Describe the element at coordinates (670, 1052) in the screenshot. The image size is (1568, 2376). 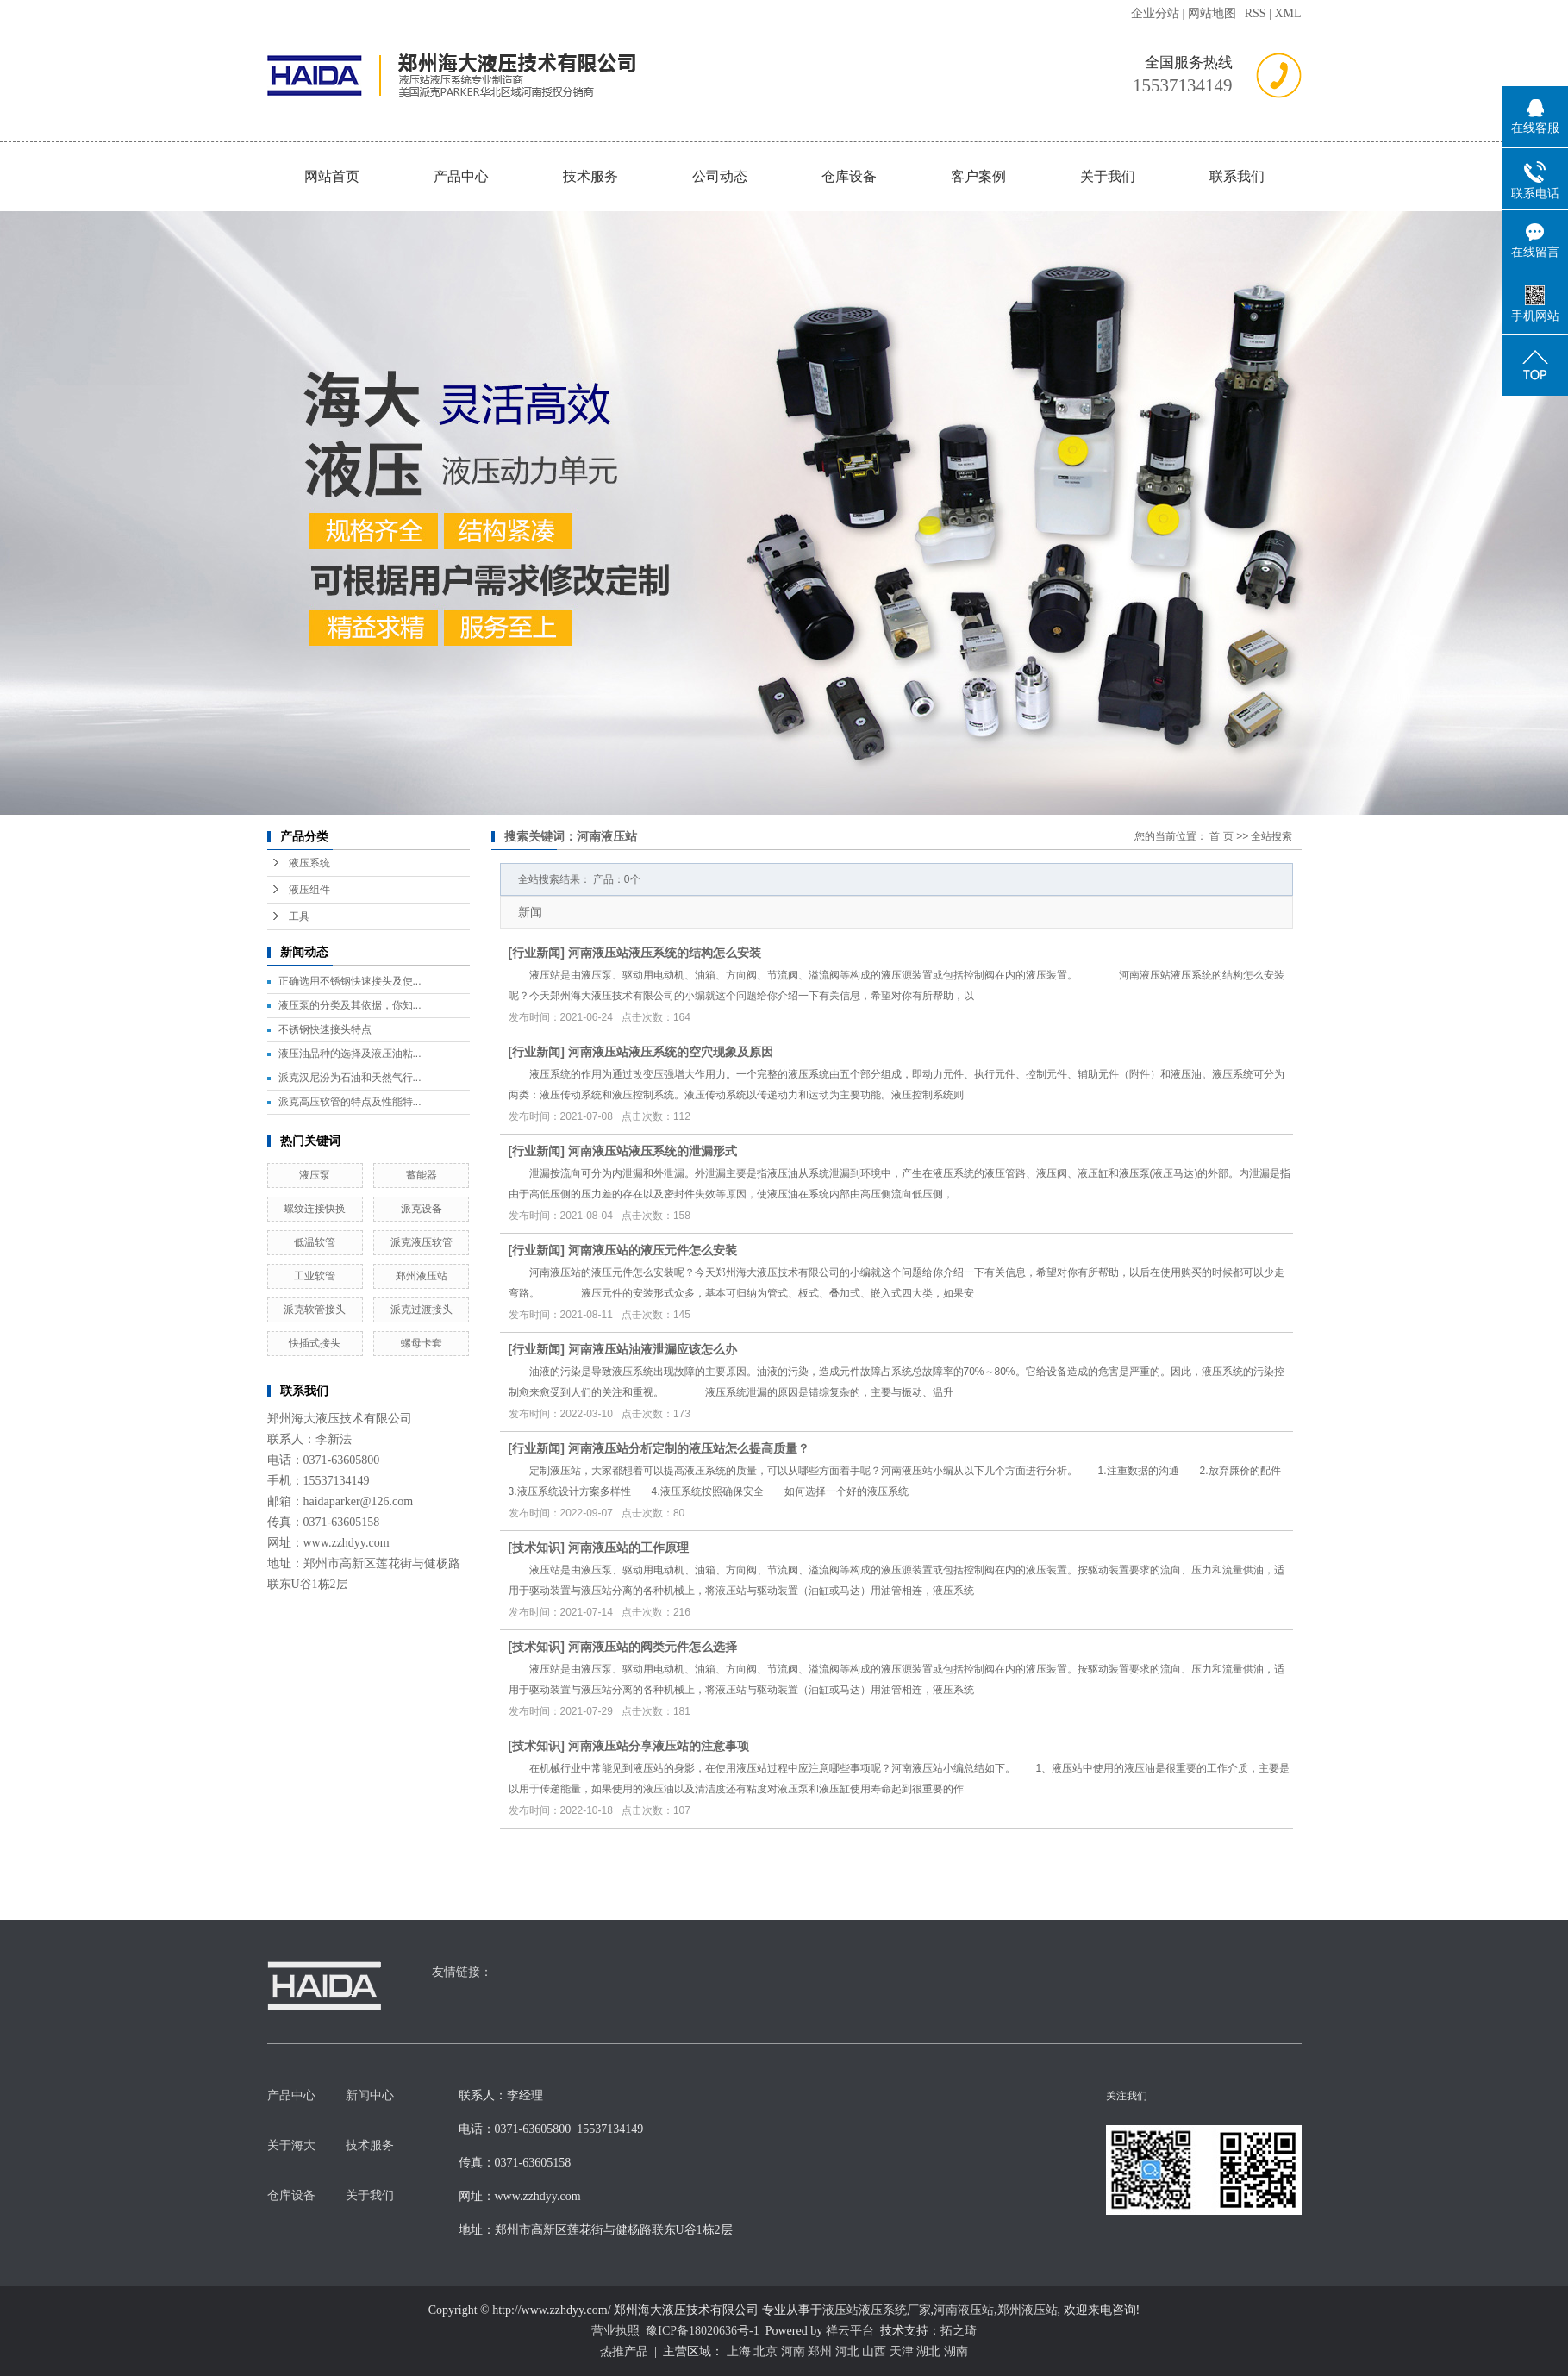
I see `河南液压站液压系统的空穴现象及原因` at that location.